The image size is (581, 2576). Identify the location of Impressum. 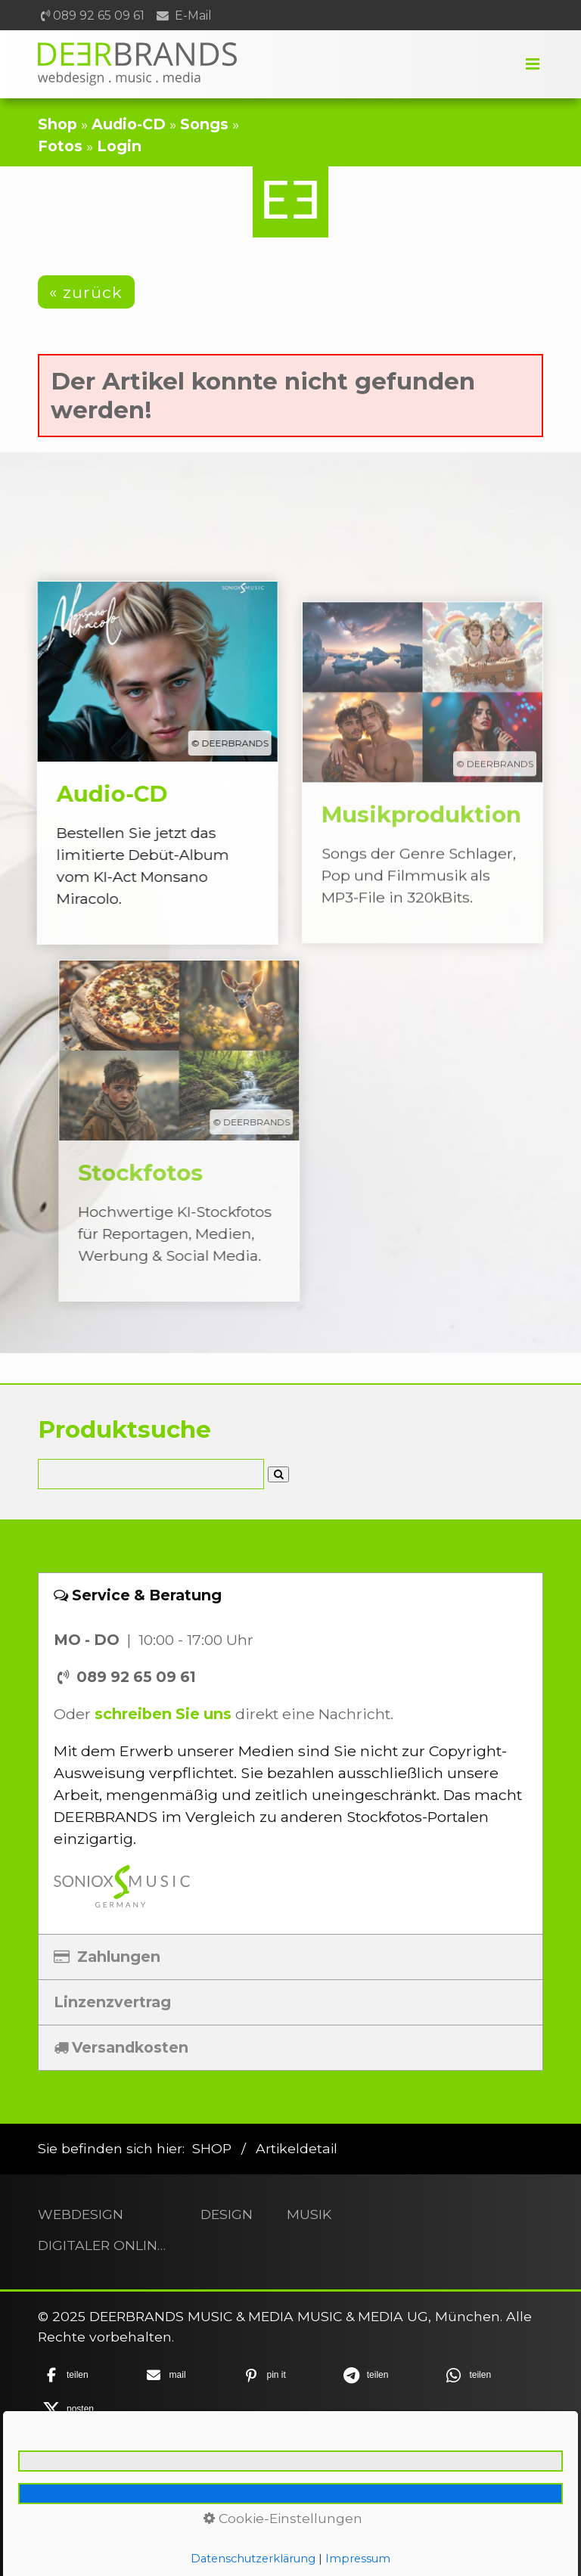
(204, 2470).